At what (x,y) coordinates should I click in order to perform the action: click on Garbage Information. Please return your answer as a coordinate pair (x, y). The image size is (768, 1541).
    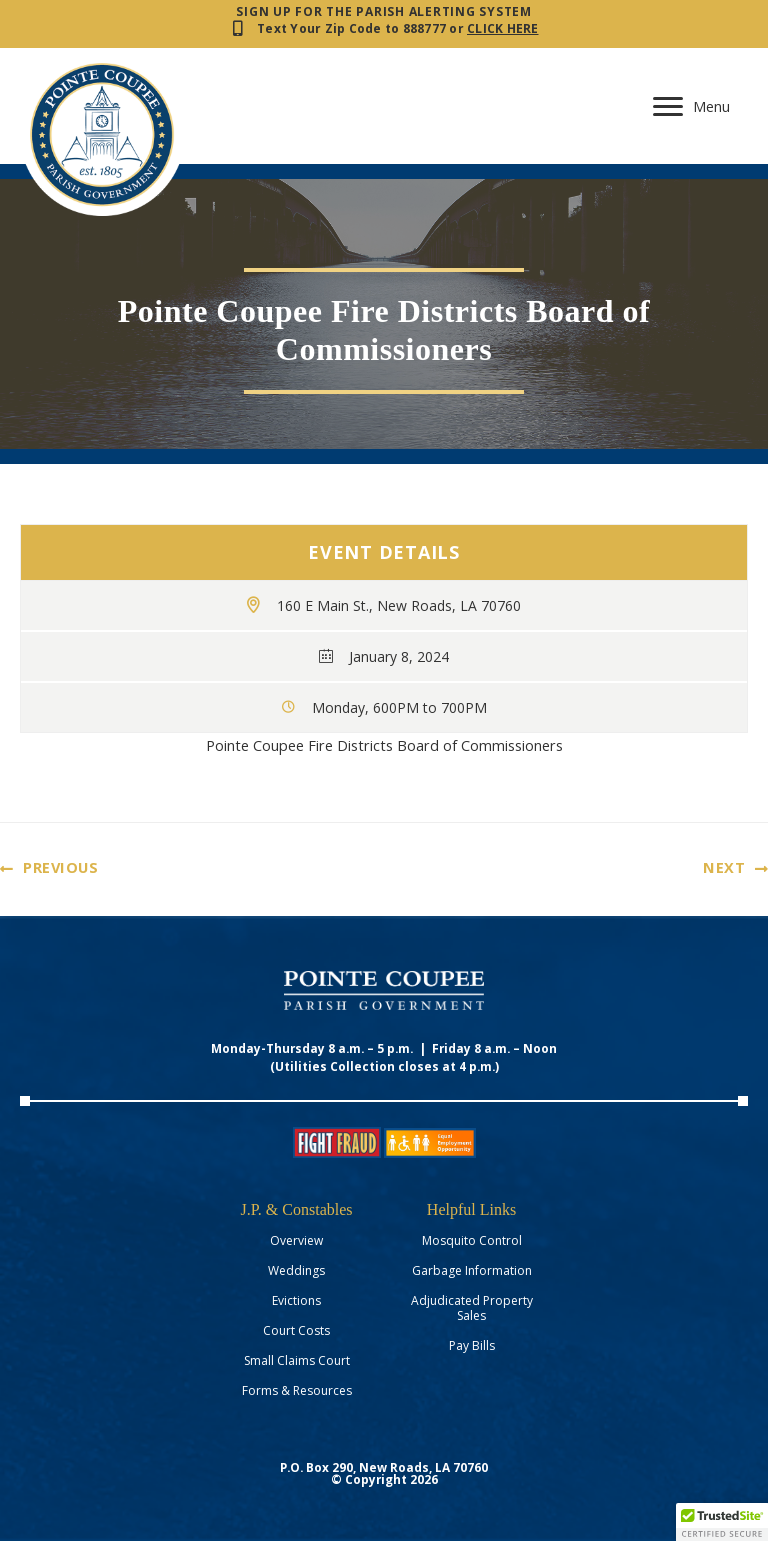
    Looking at the image, I should click on (472, 1270).